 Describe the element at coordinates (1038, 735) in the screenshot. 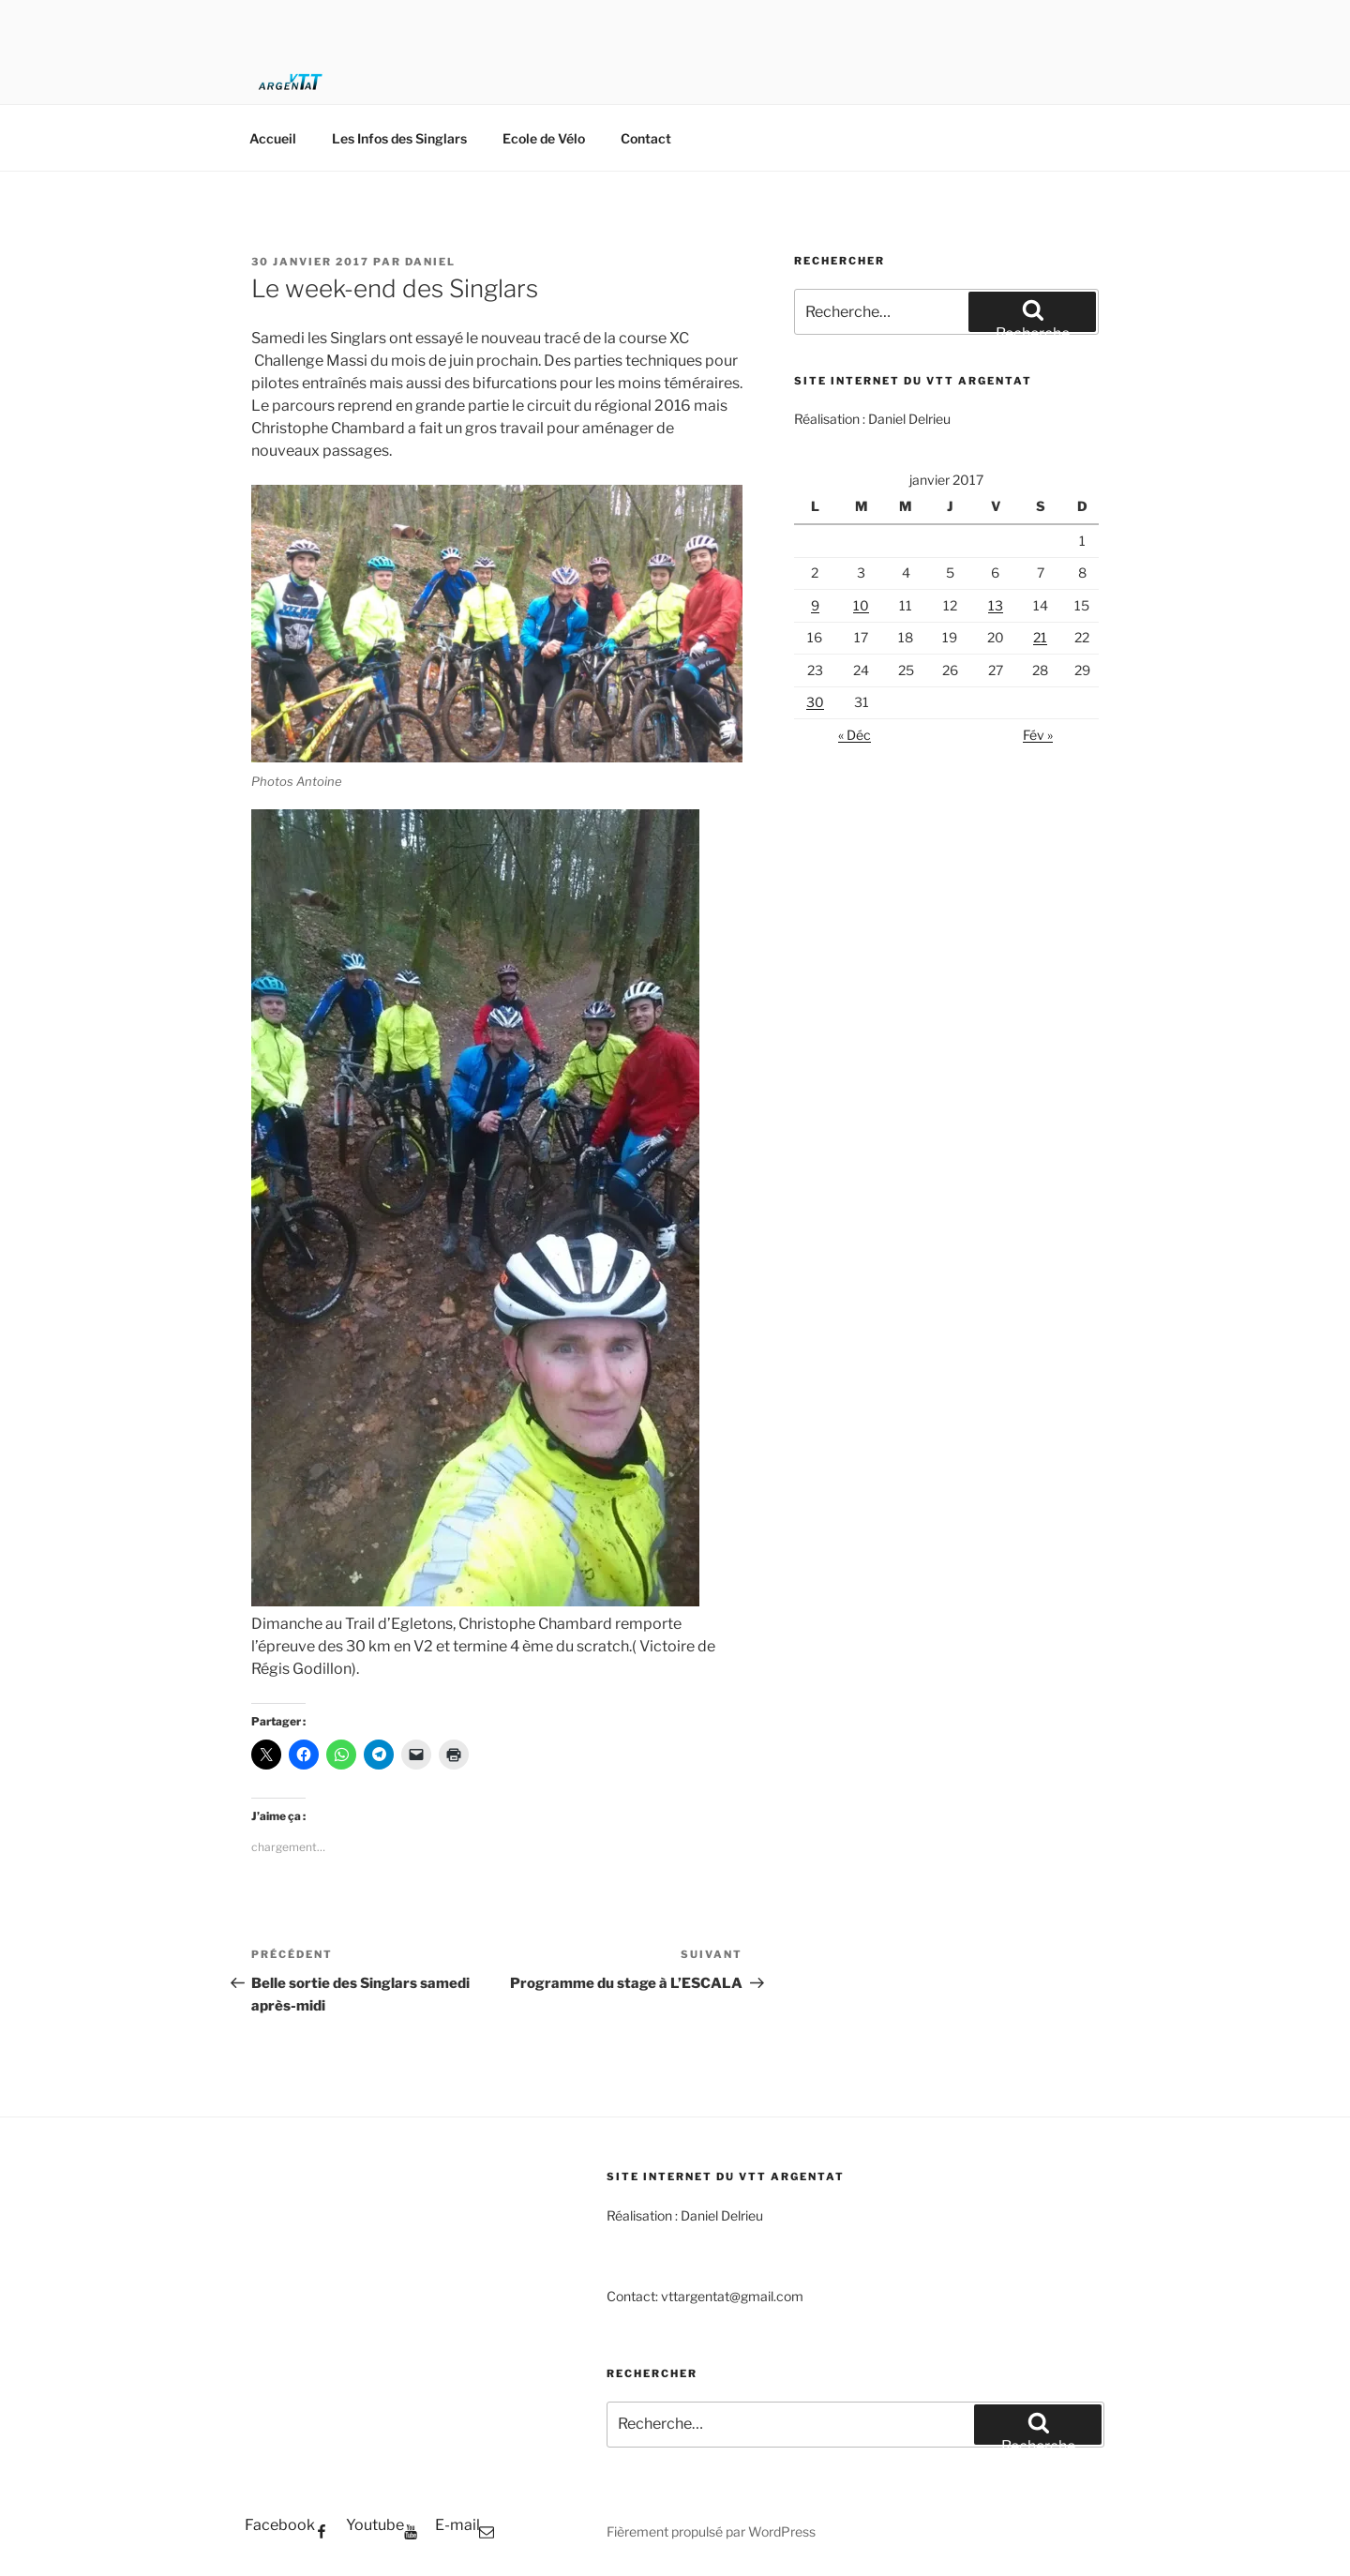

I see `Fév »` at that location.